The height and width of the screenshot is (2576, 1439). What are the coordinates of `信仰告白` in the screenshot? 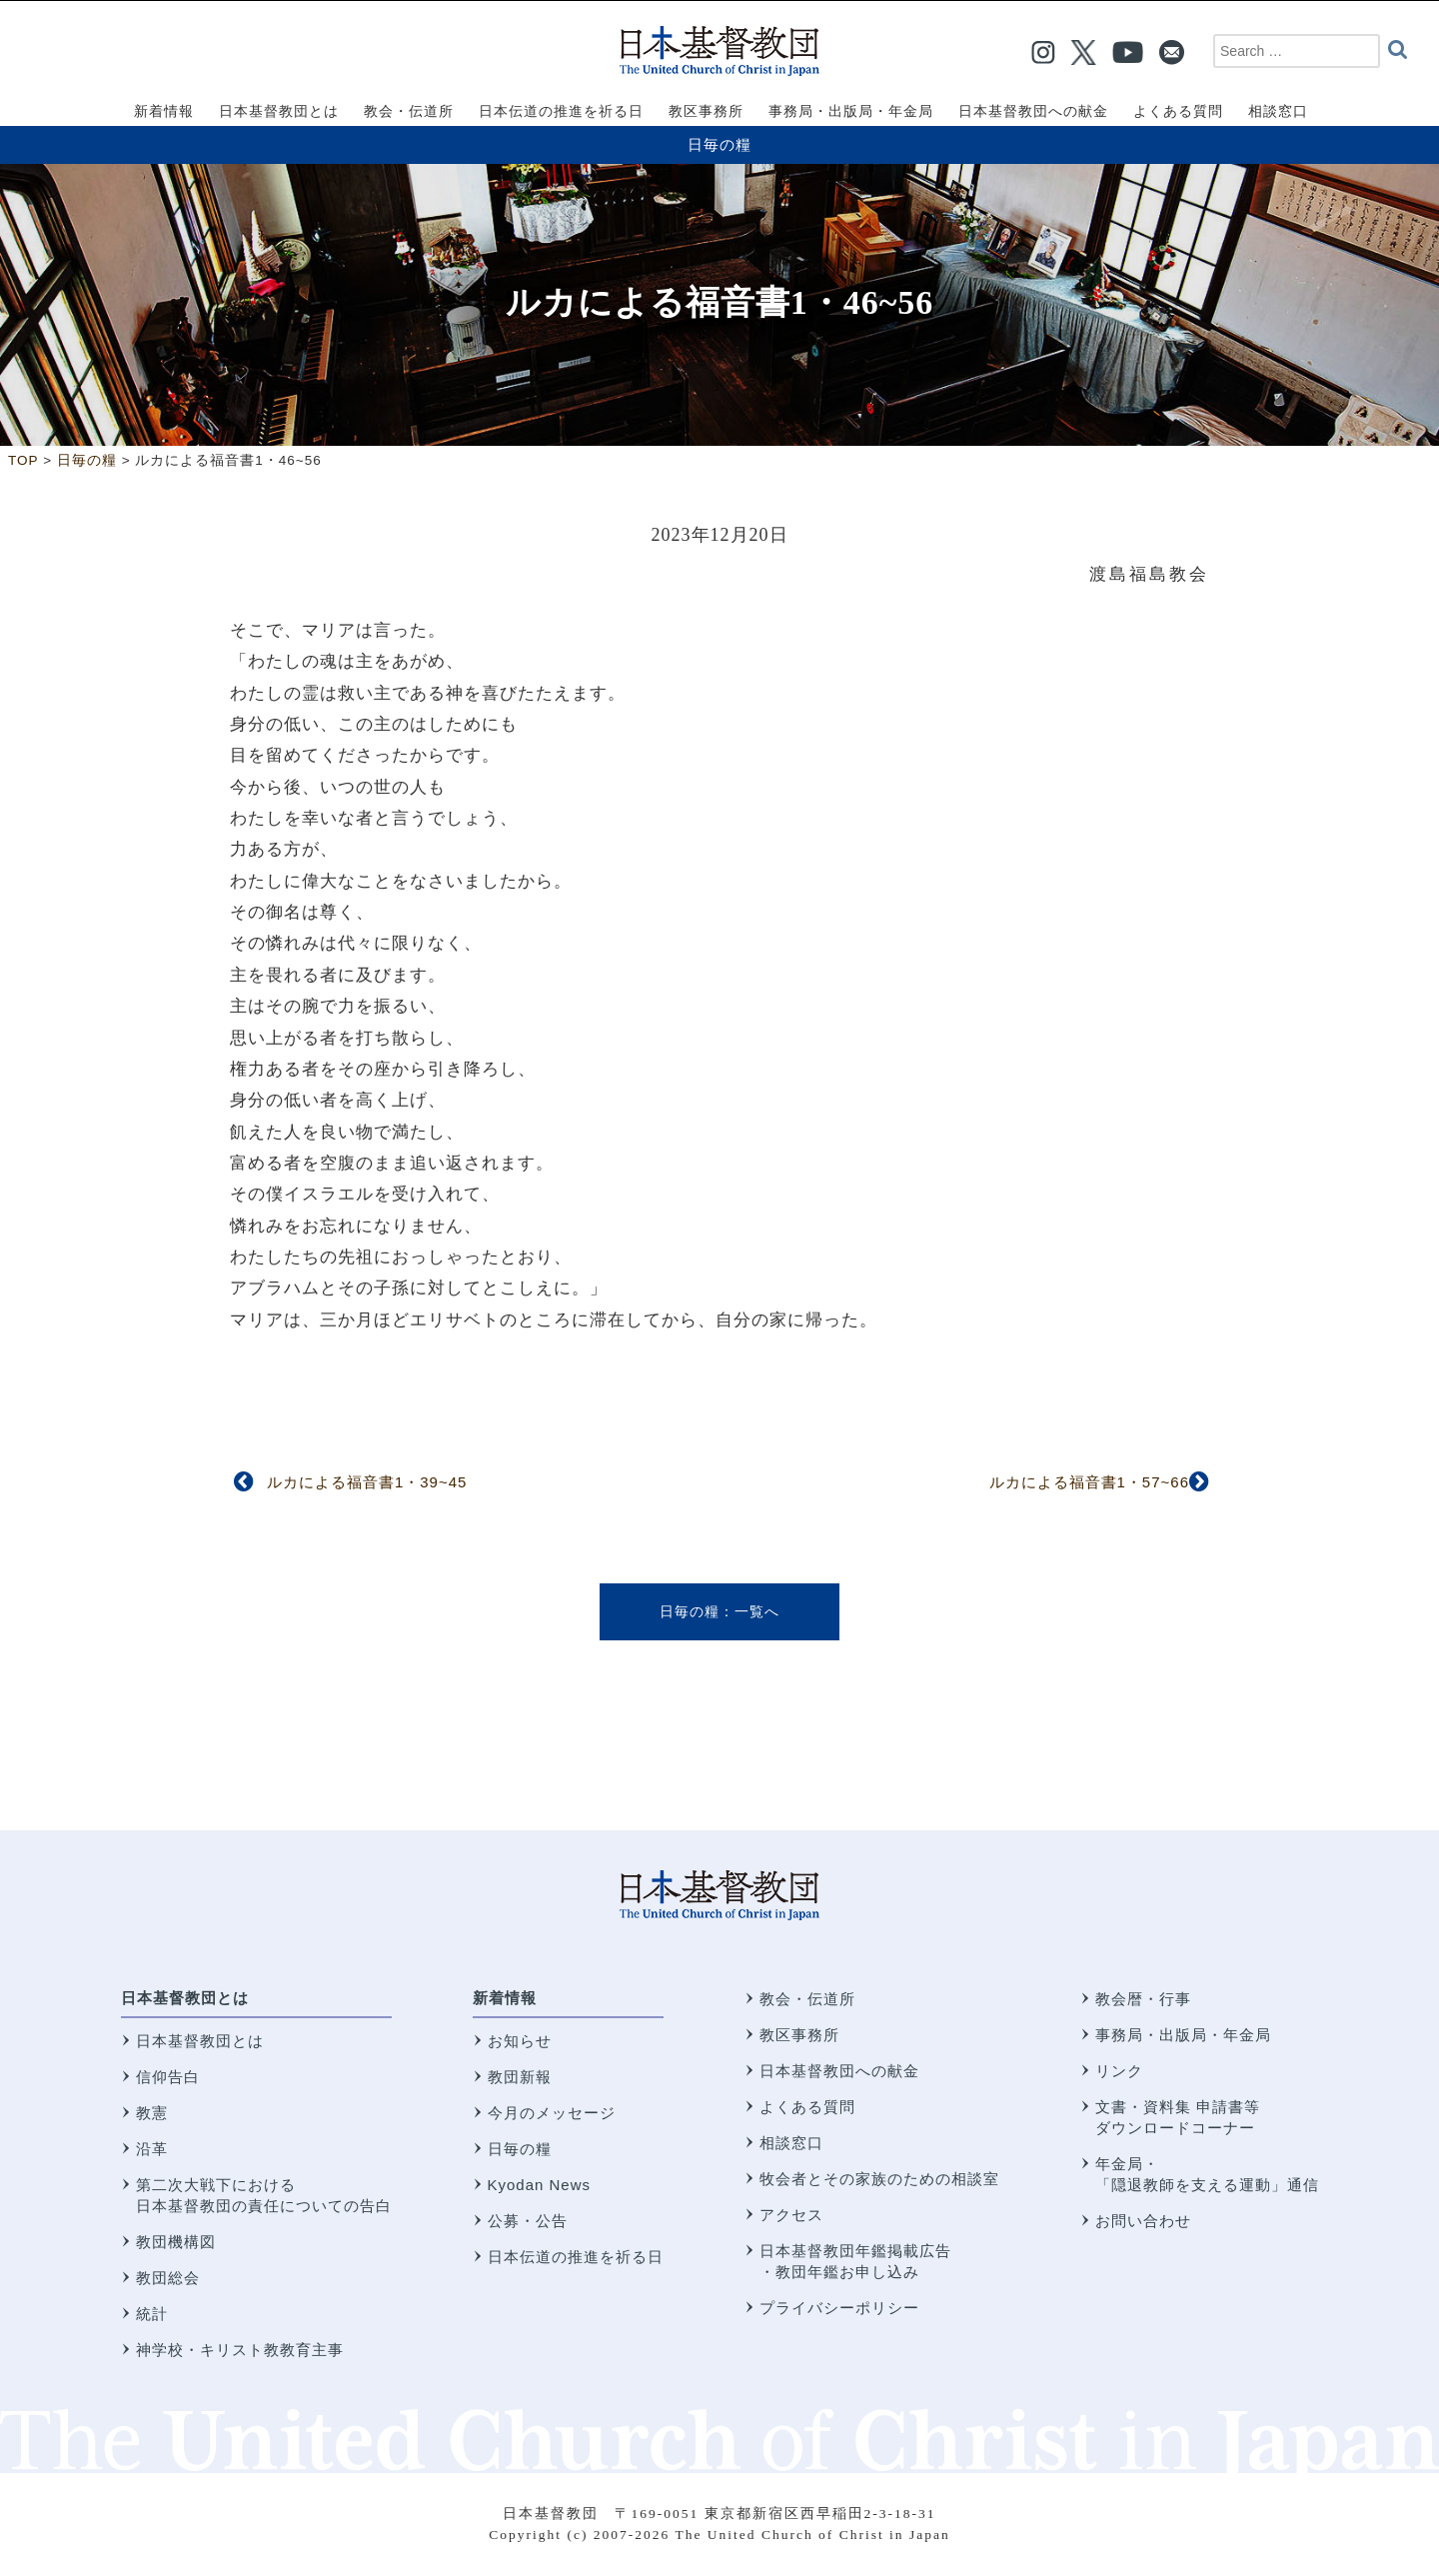 It's located at (168, 2076).